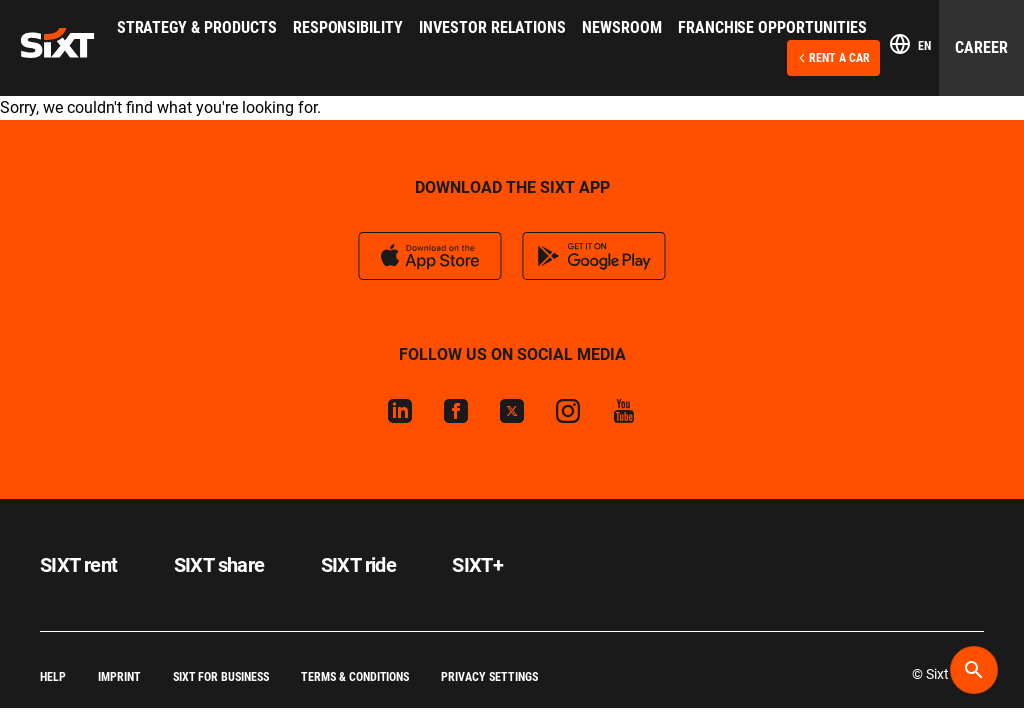 The image size is (1024, 720). I want to click on Investor Relations, so click(492, 27).